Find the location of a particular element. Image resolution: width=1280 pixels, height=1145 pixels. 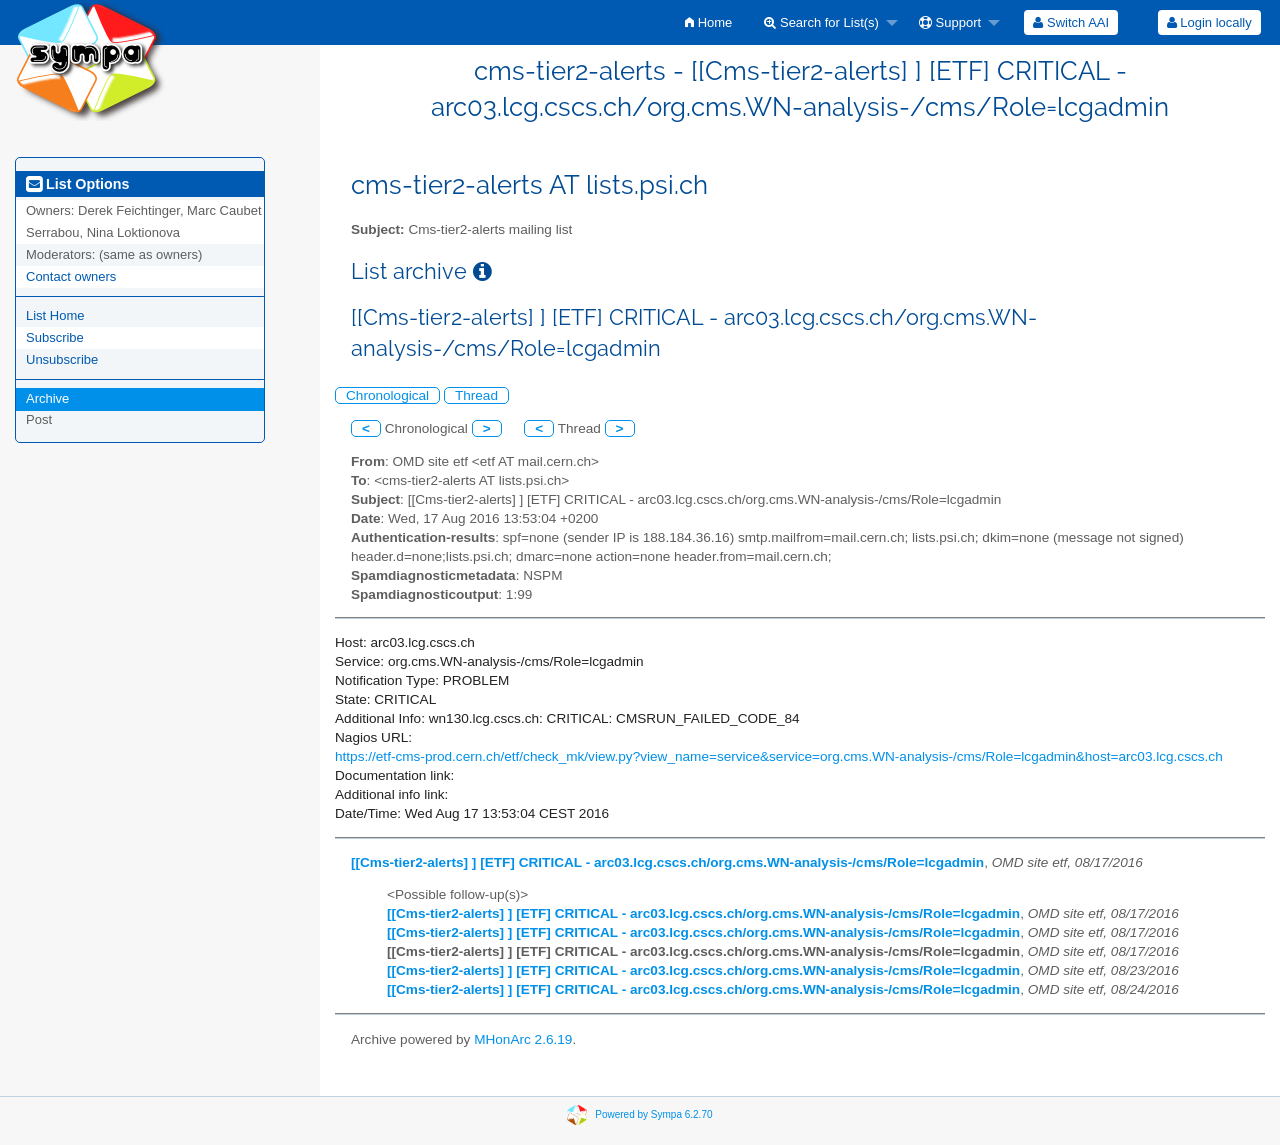

Chronological is located at coordinates (387, 395).